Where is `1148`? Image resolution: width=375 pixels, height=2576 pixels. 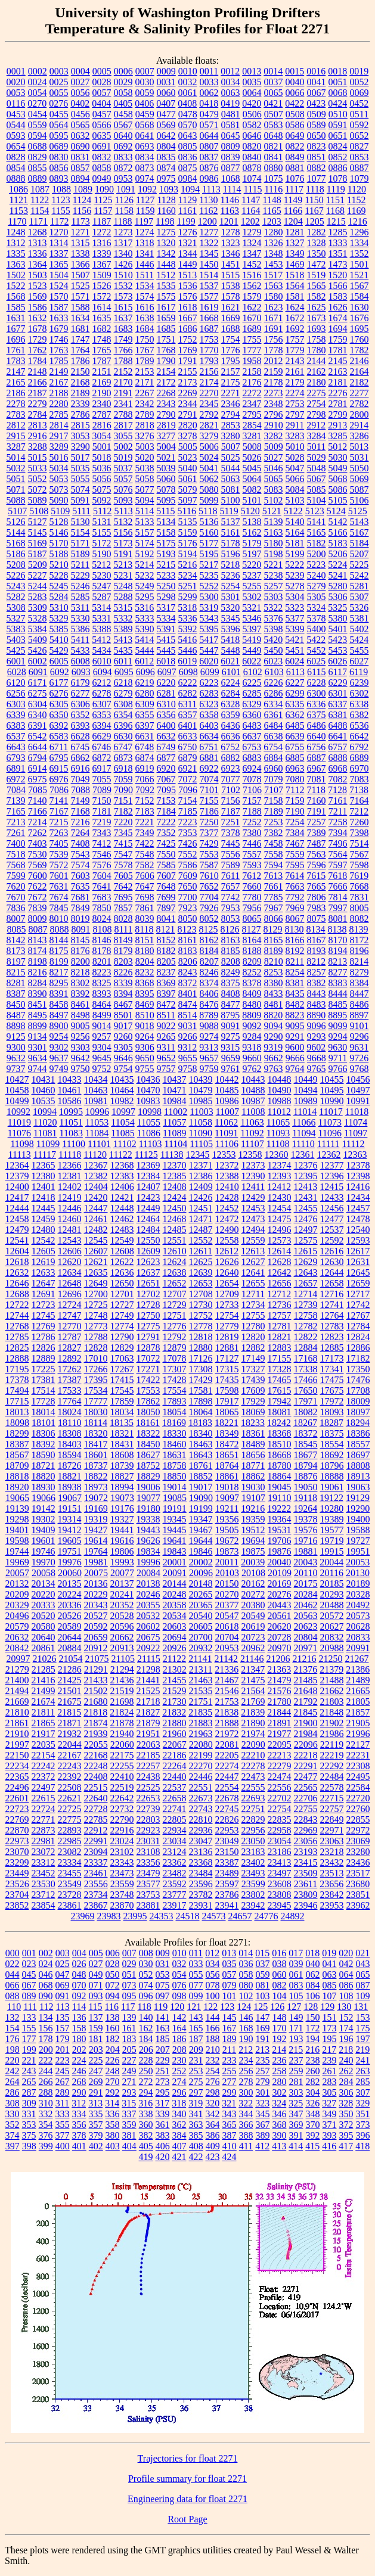 1148 is located at coordinates (271, 200).